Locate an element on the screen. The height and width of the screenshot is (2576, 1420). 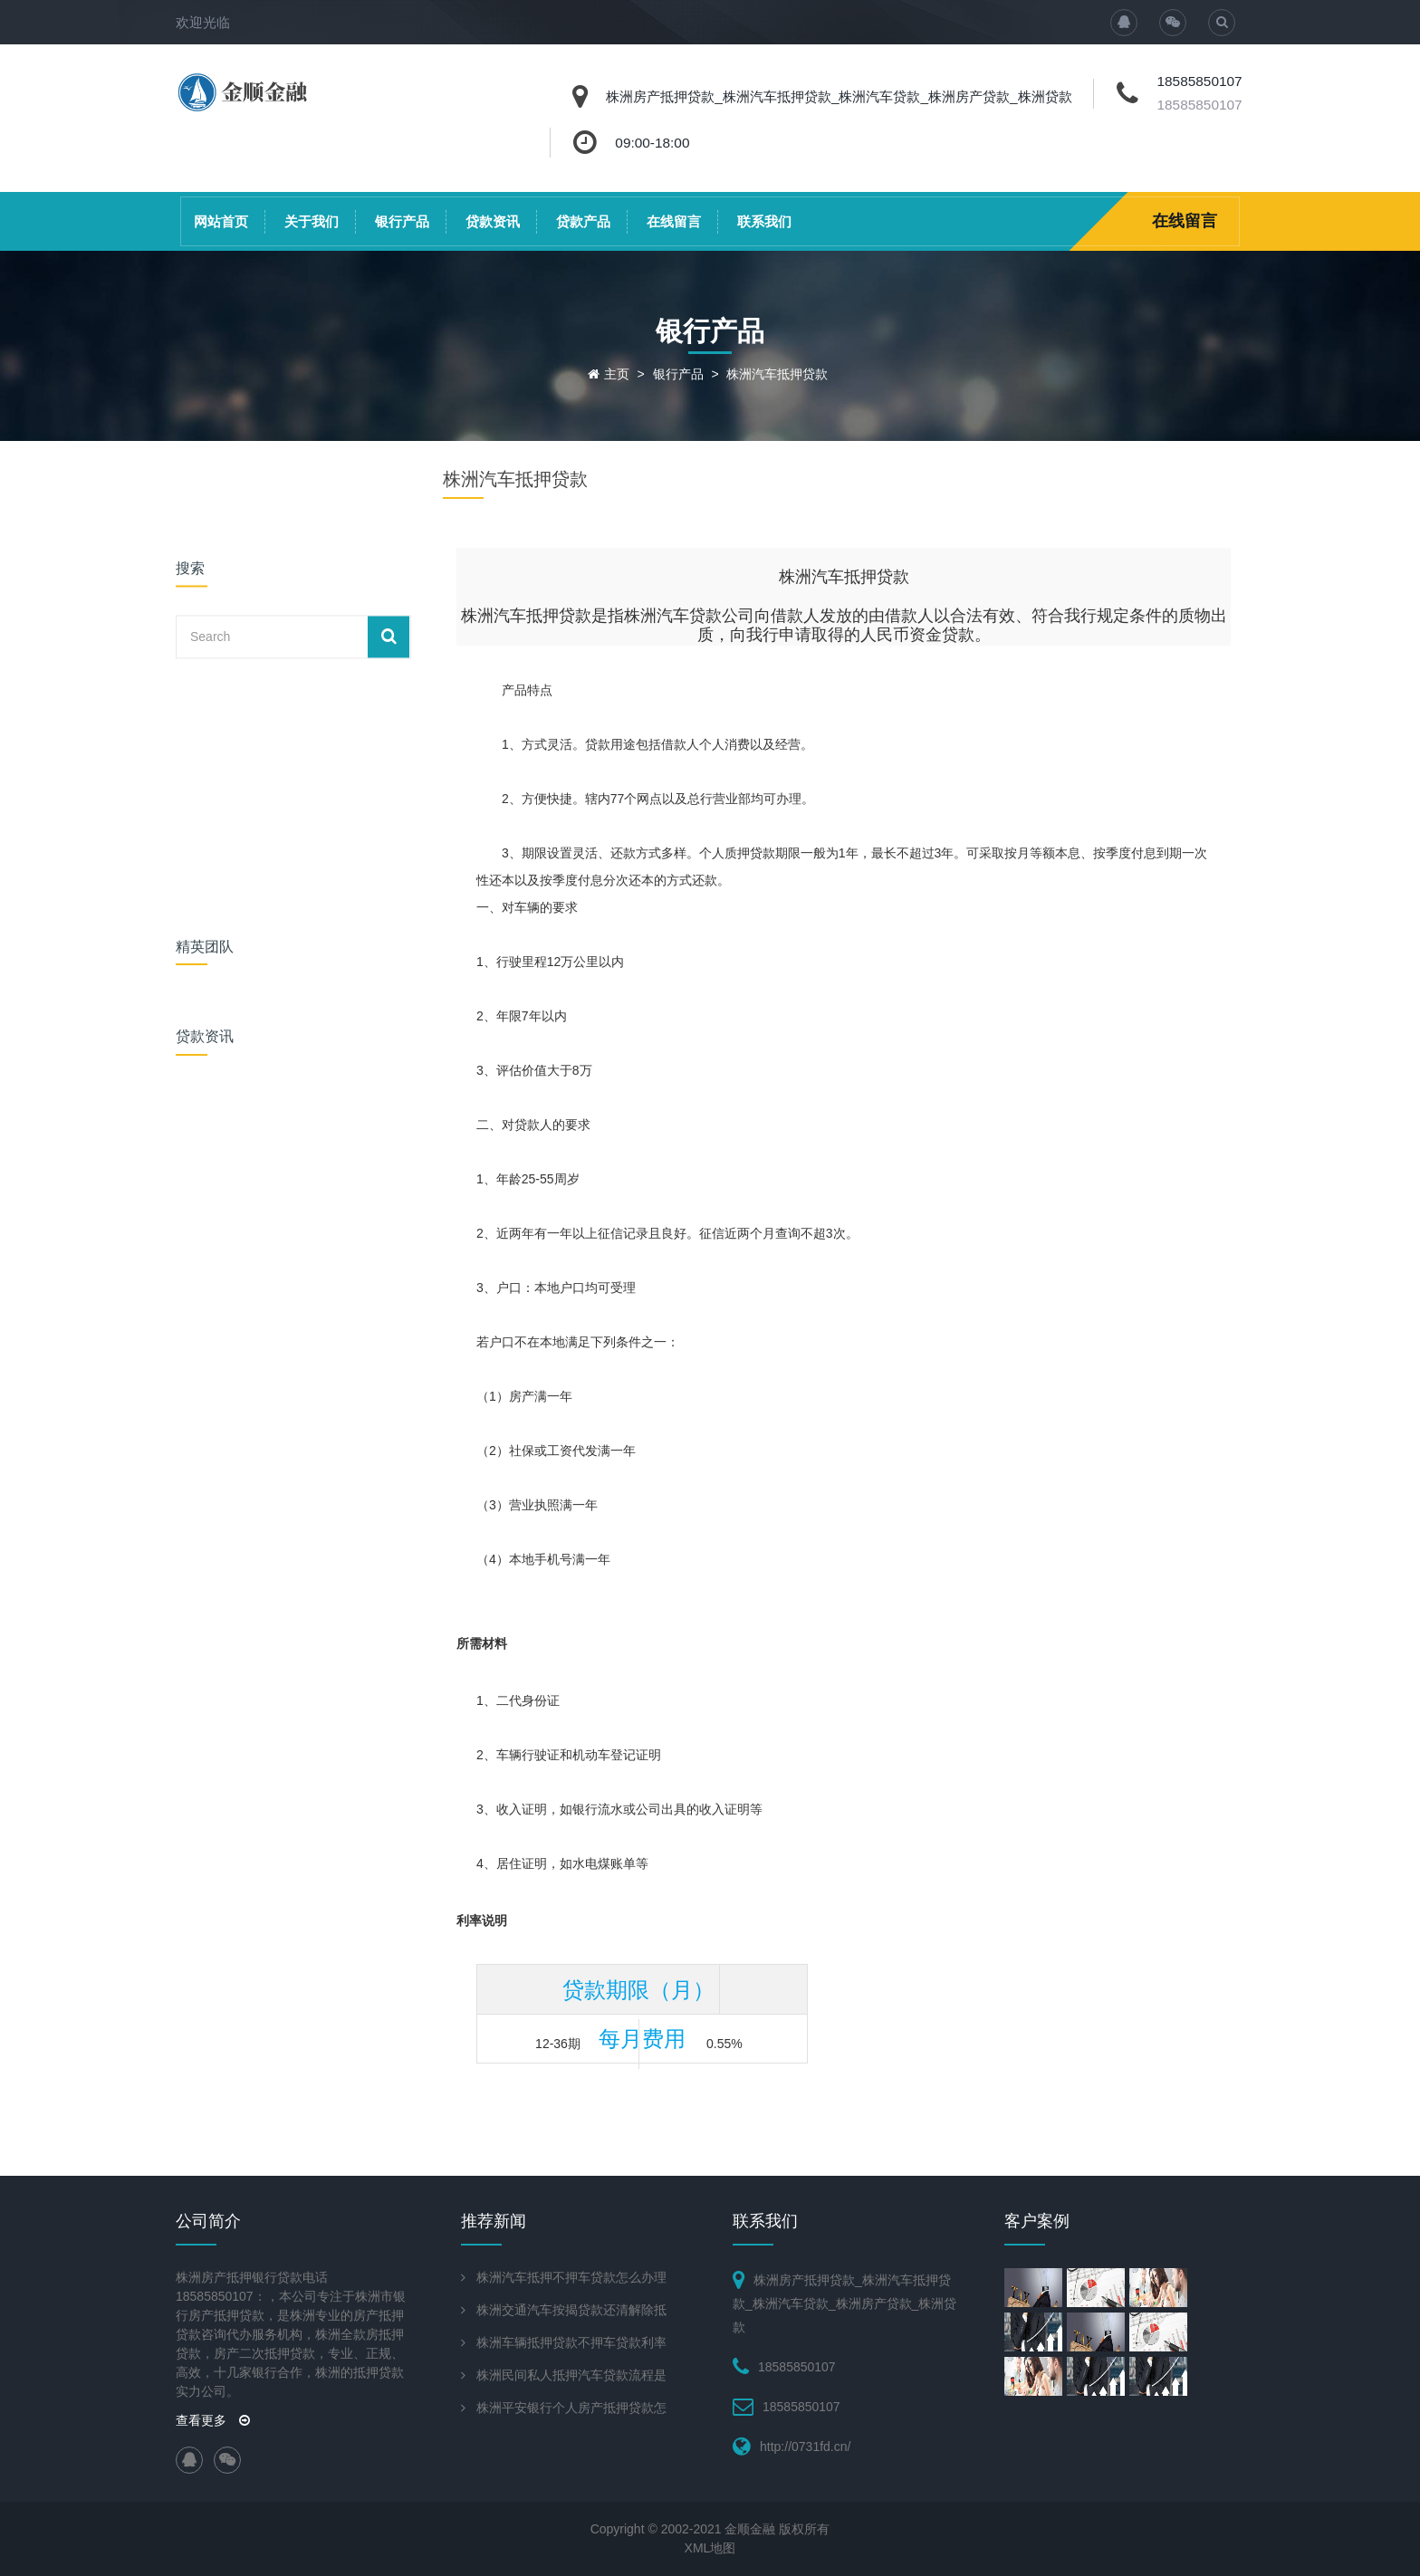
在线留言 is located at coordinates (674, 221).